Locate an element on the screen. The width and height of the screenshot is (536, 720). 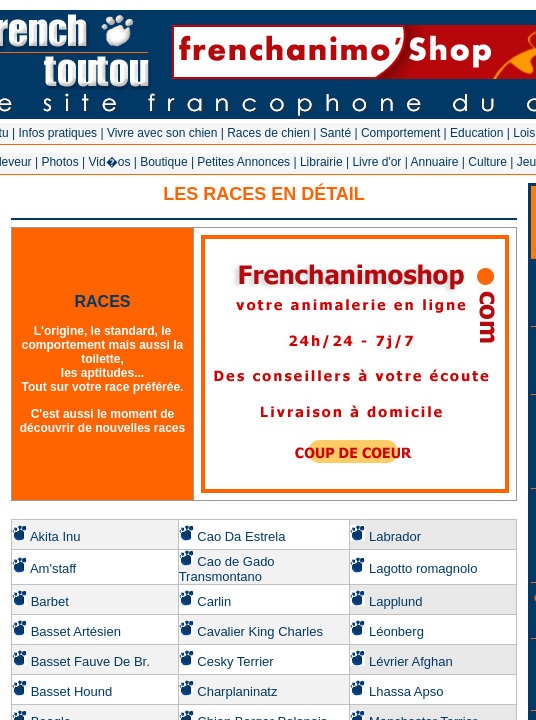
Livre d'or is located at coordinates (376, 162).